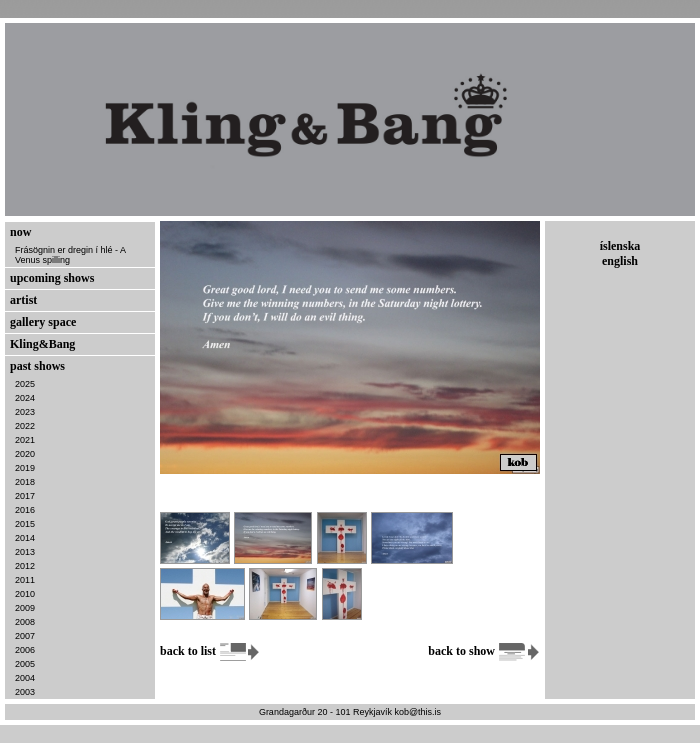  I want to click on 2021, so click(25, 440).